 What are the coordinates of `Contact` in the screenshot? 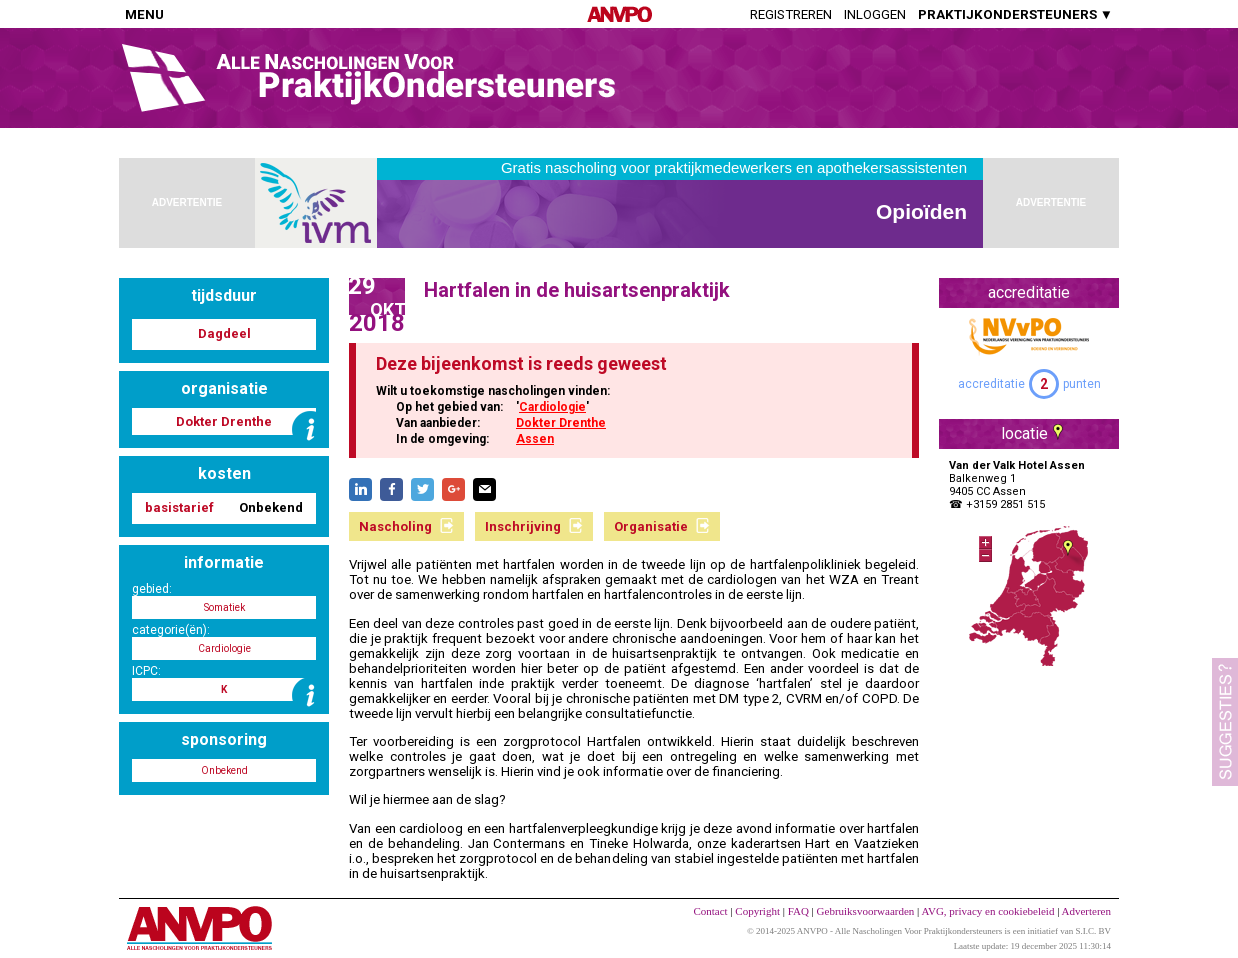 It's located at (710, 911).